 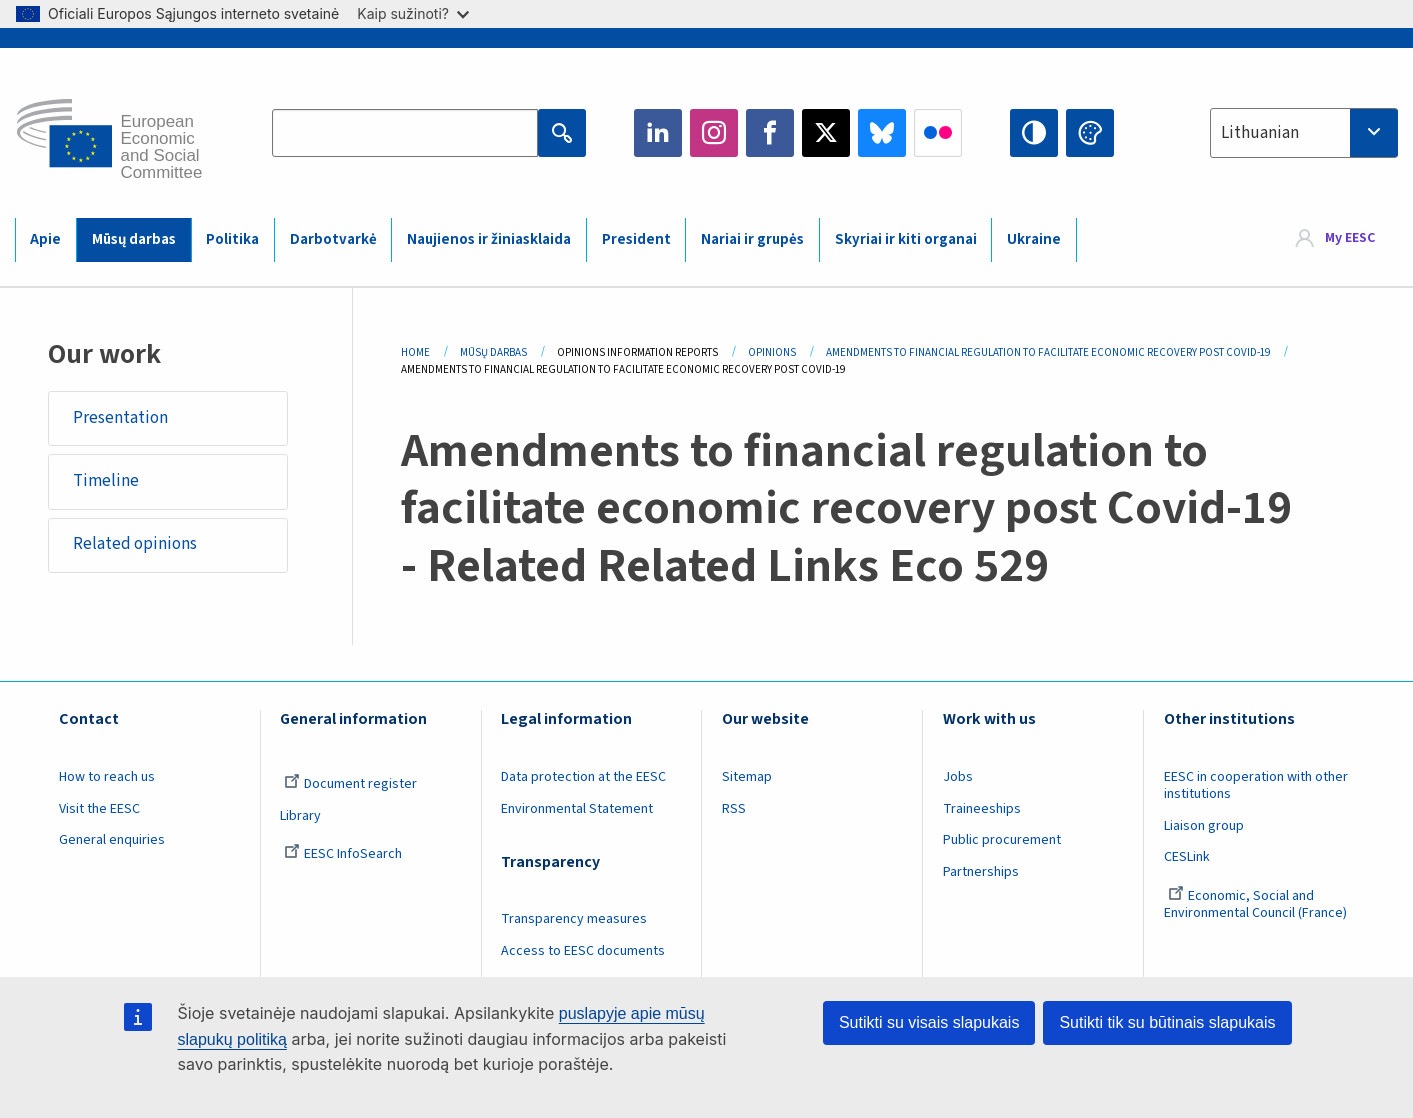 I want to click on Facebook, so click(x=770, y=133).